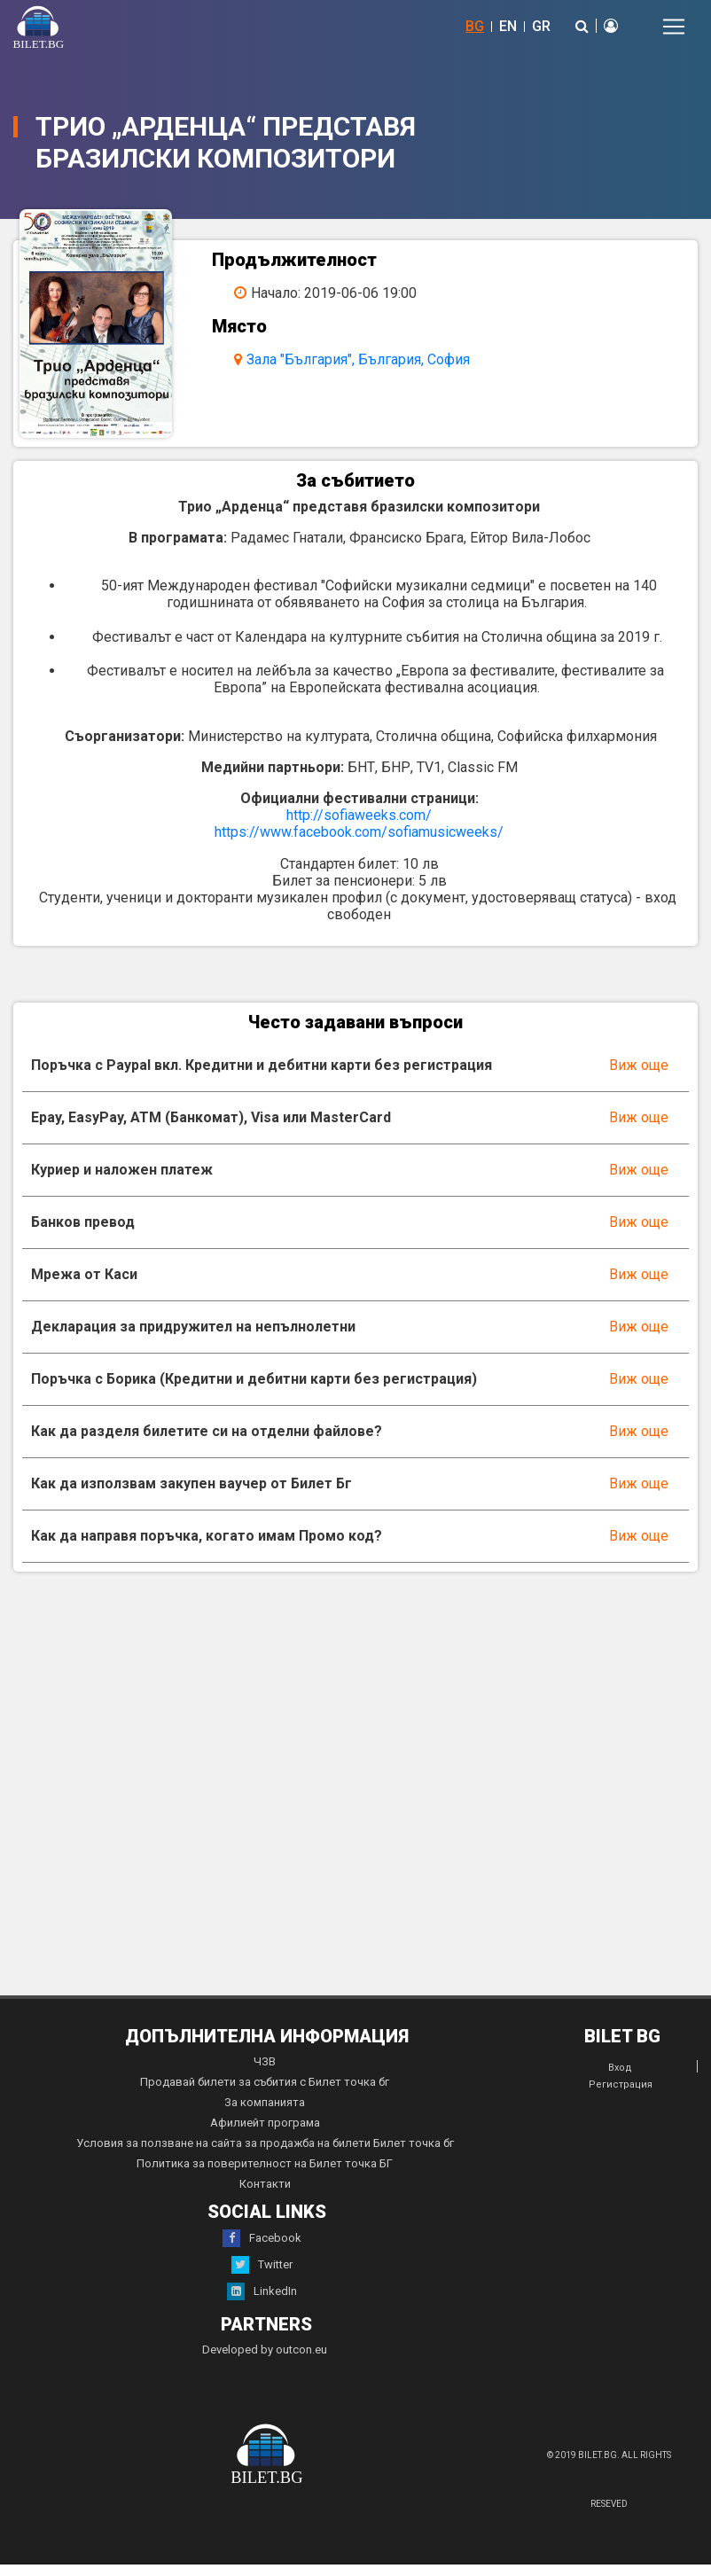 This screenshot has height=2576, width=711. What do you see at coordinates (265, 2073) in the screenshot?
I see `ЧЗВ` at bounding box center [265, 2073].